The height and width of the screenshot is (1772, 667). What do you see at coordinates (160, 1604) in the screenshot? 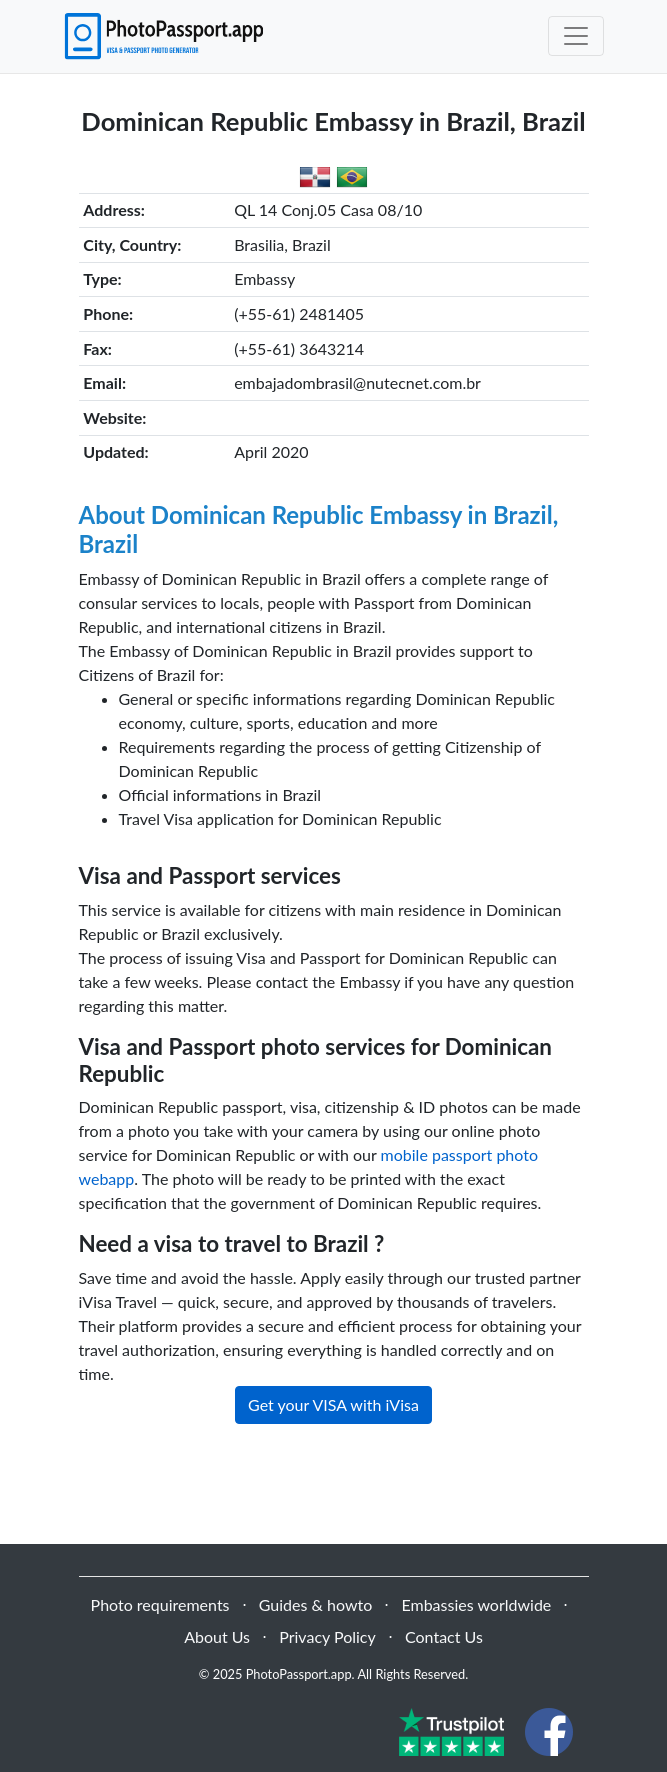
I see `Photo requirements` at bounding box center [160, 1604].